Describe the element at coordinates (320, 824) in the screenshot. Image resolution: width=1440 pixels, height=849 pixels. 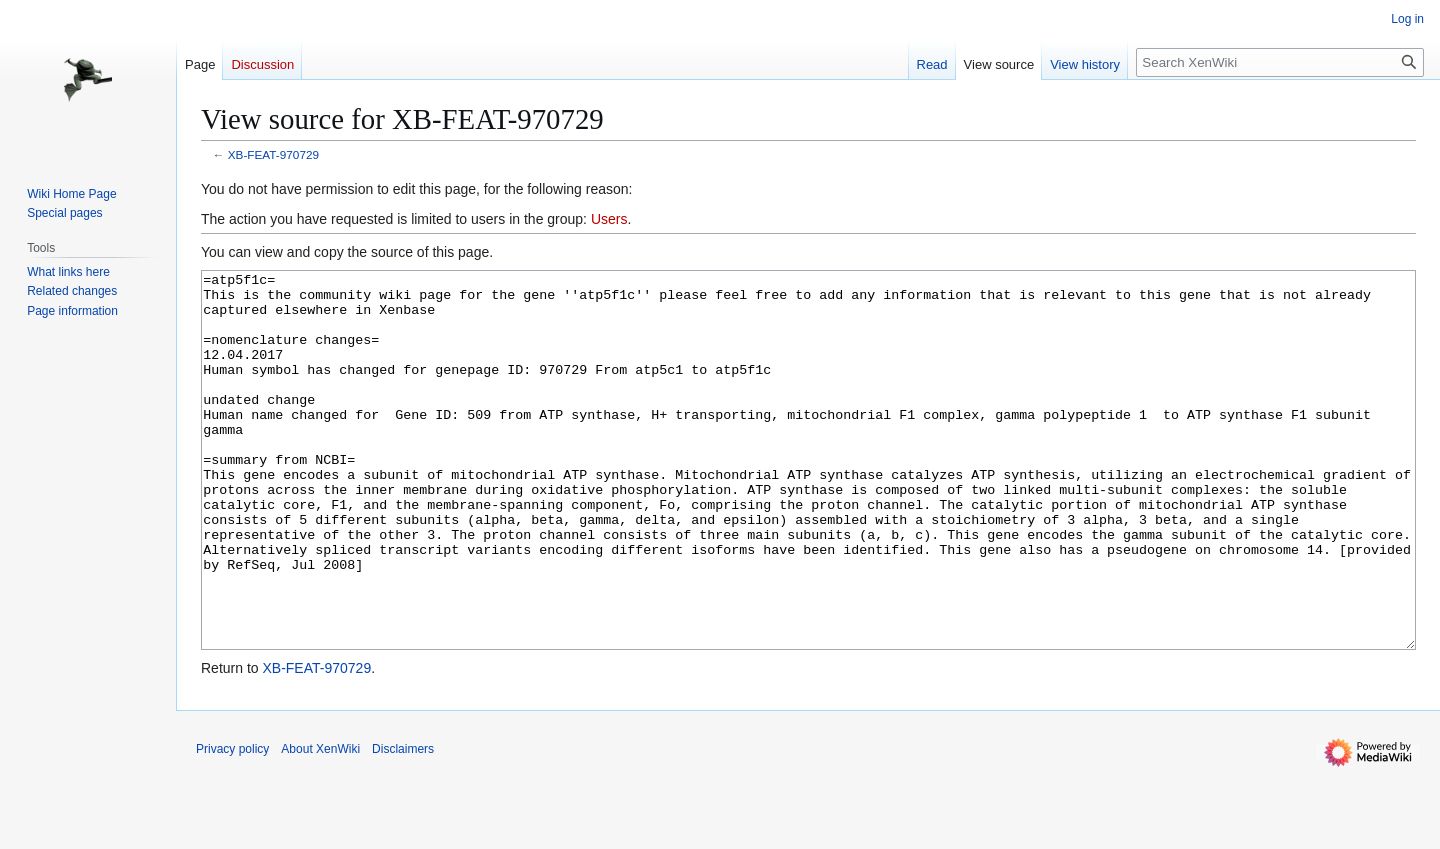
I see `About XenWiki` at that location.